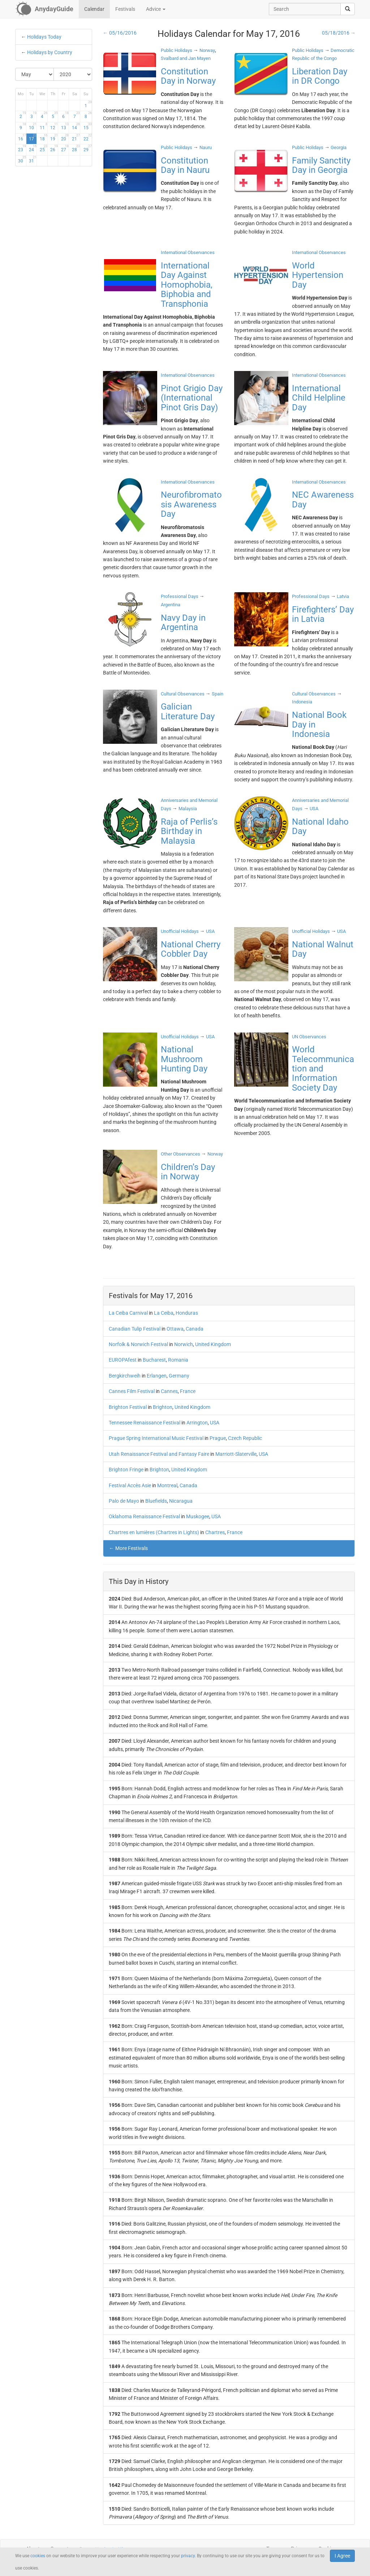 The image size is (370, 2576). What do you see at coordinates (94, 9) in the screenshot?
I see `Calendar` at bounding box center [94, 9].